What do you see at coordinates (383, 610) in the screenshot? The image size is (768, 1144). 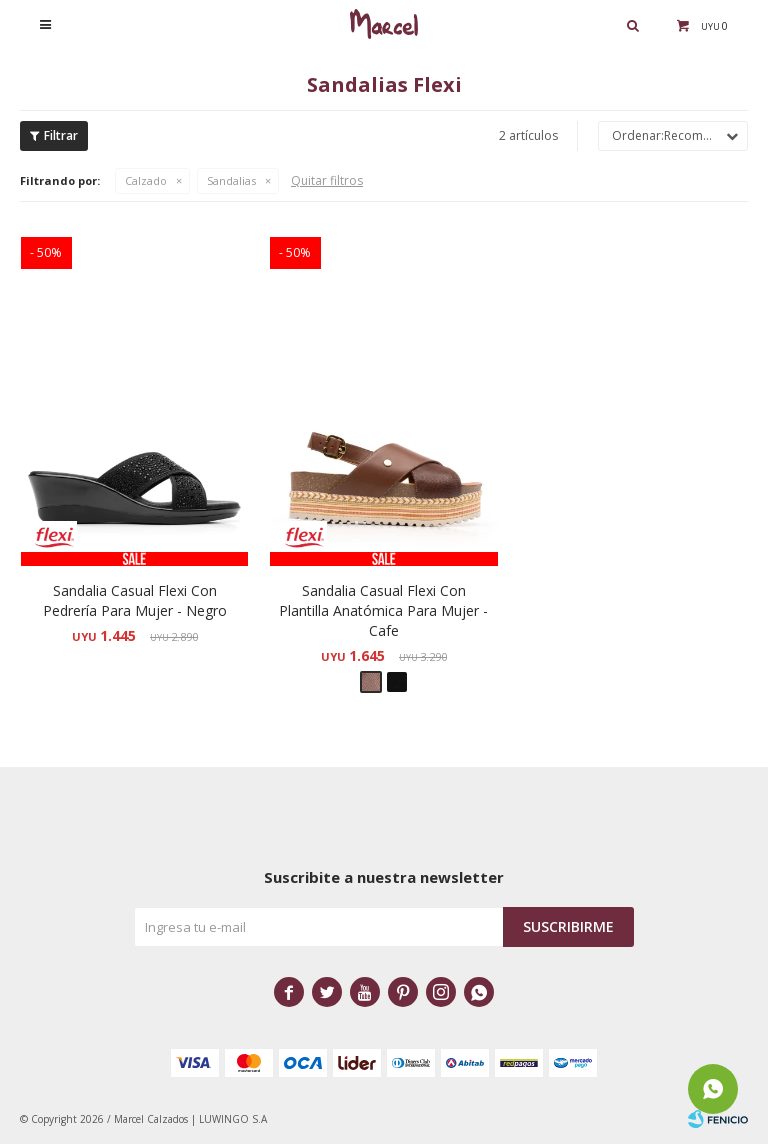 I see `Sandalia Casual Flexi Con Plantilla Anatómica Para Mujer - Cafe` at bounding box center [383, 610].